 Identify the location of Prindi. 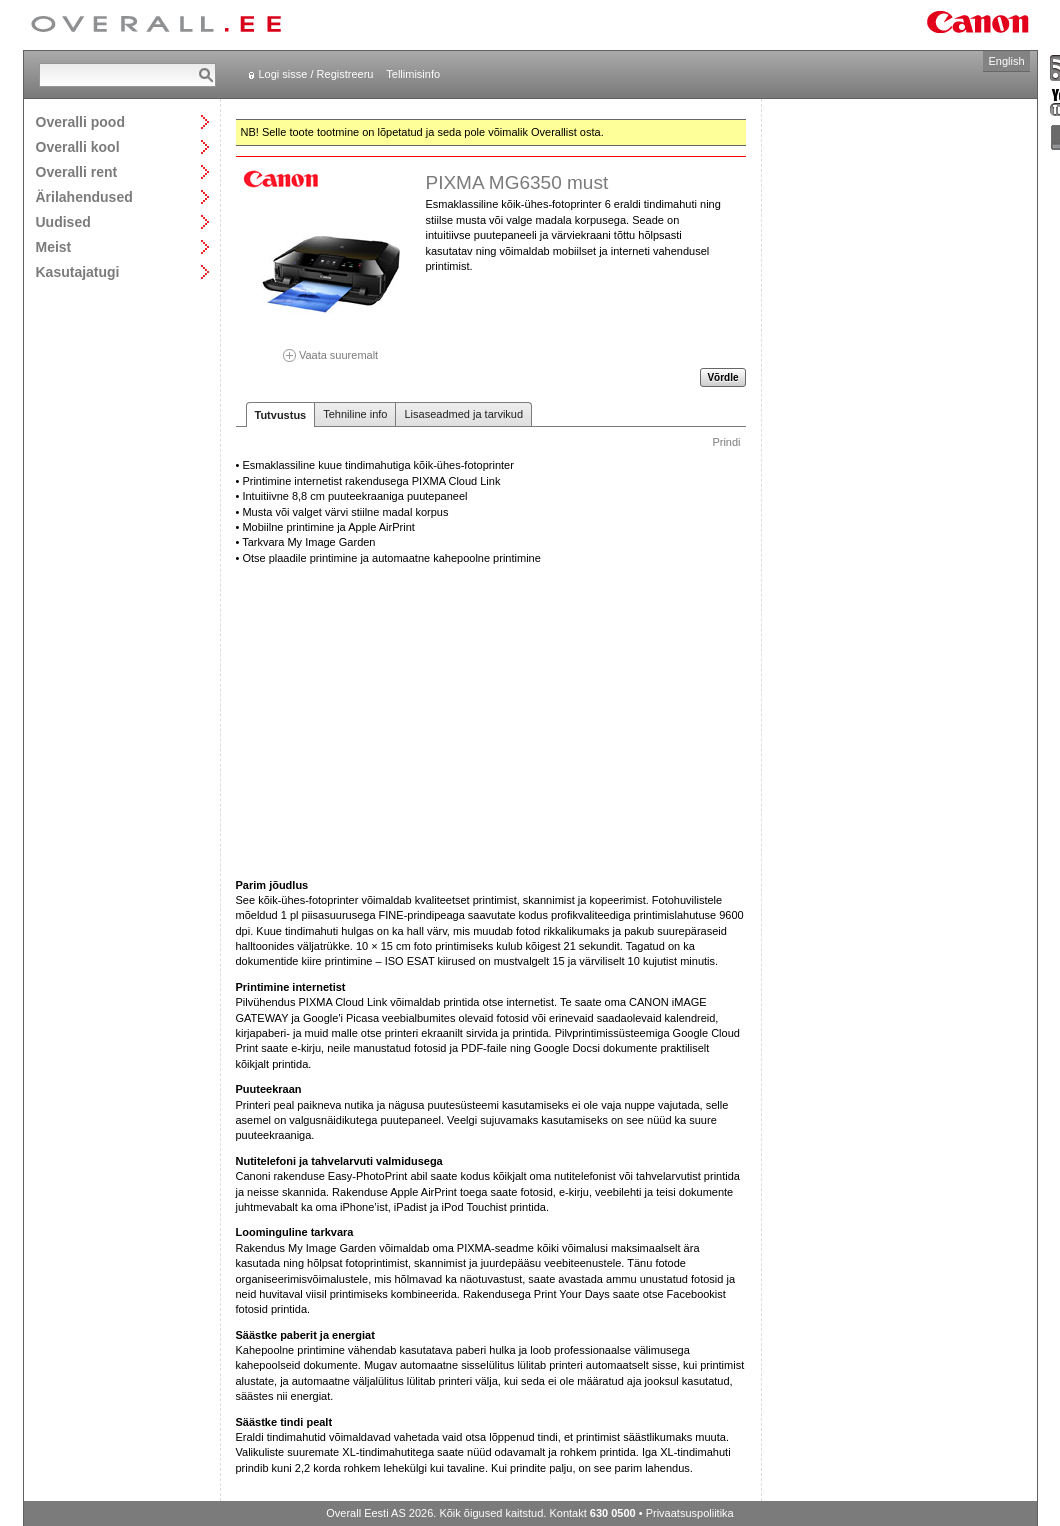
(726, 442).